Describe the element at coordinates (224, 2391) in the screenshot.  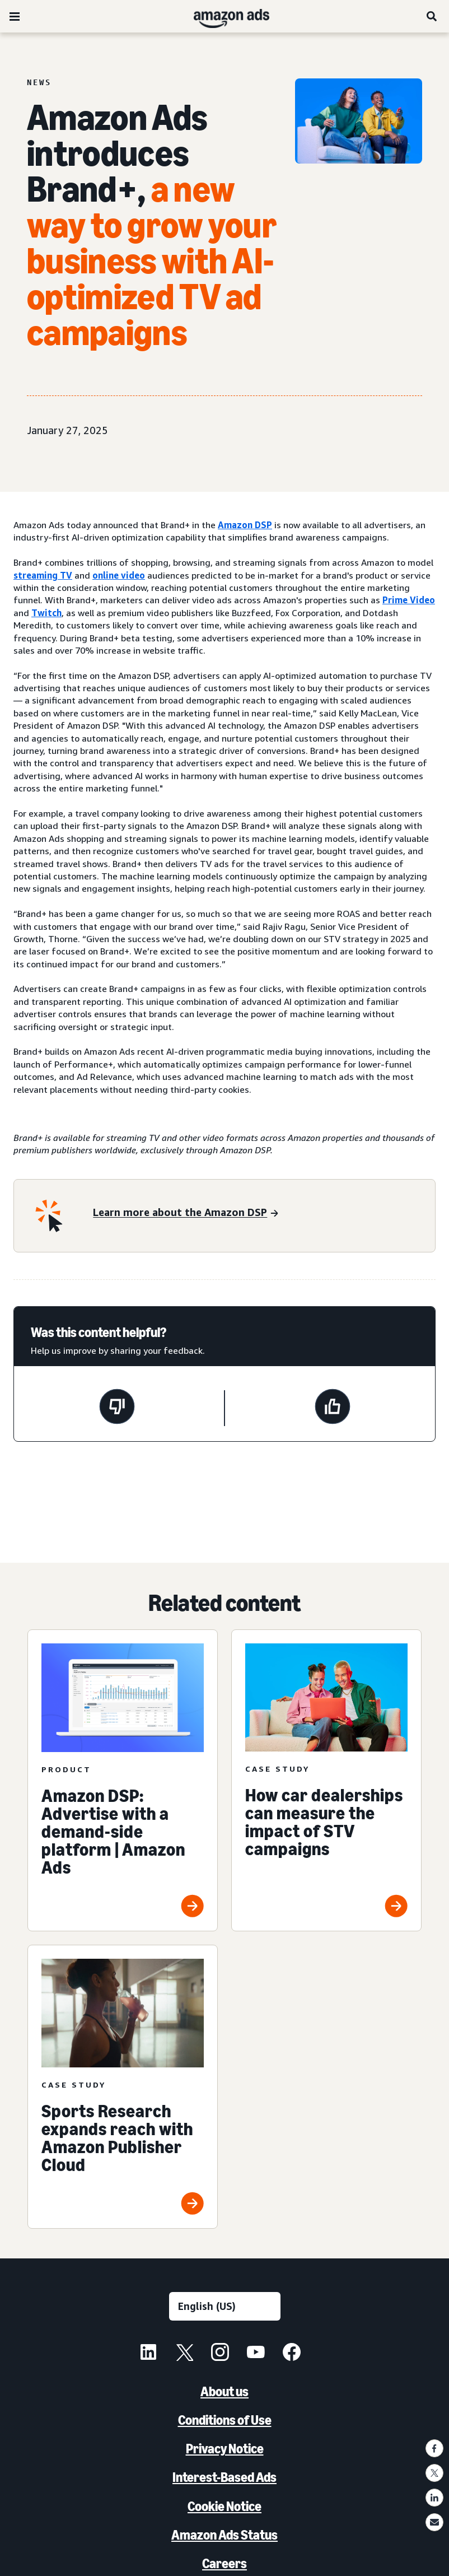
I see `About us` at that location.